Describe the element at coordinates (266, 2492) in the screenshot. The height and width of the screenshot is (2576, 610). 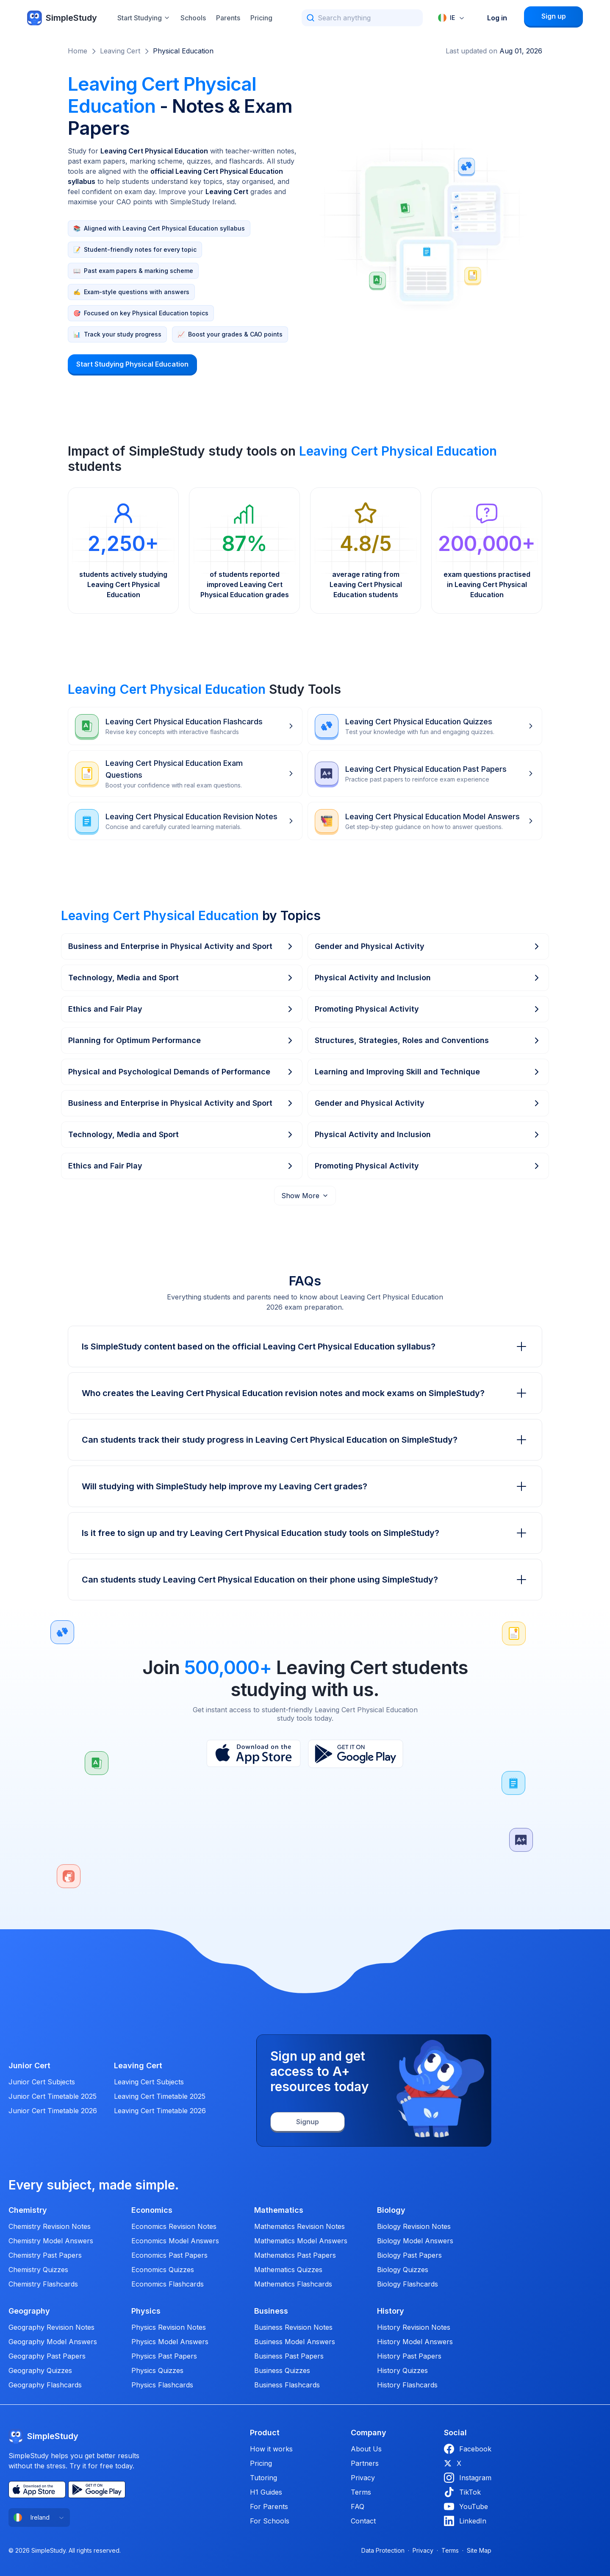
I see `H1 Guides` at that location.